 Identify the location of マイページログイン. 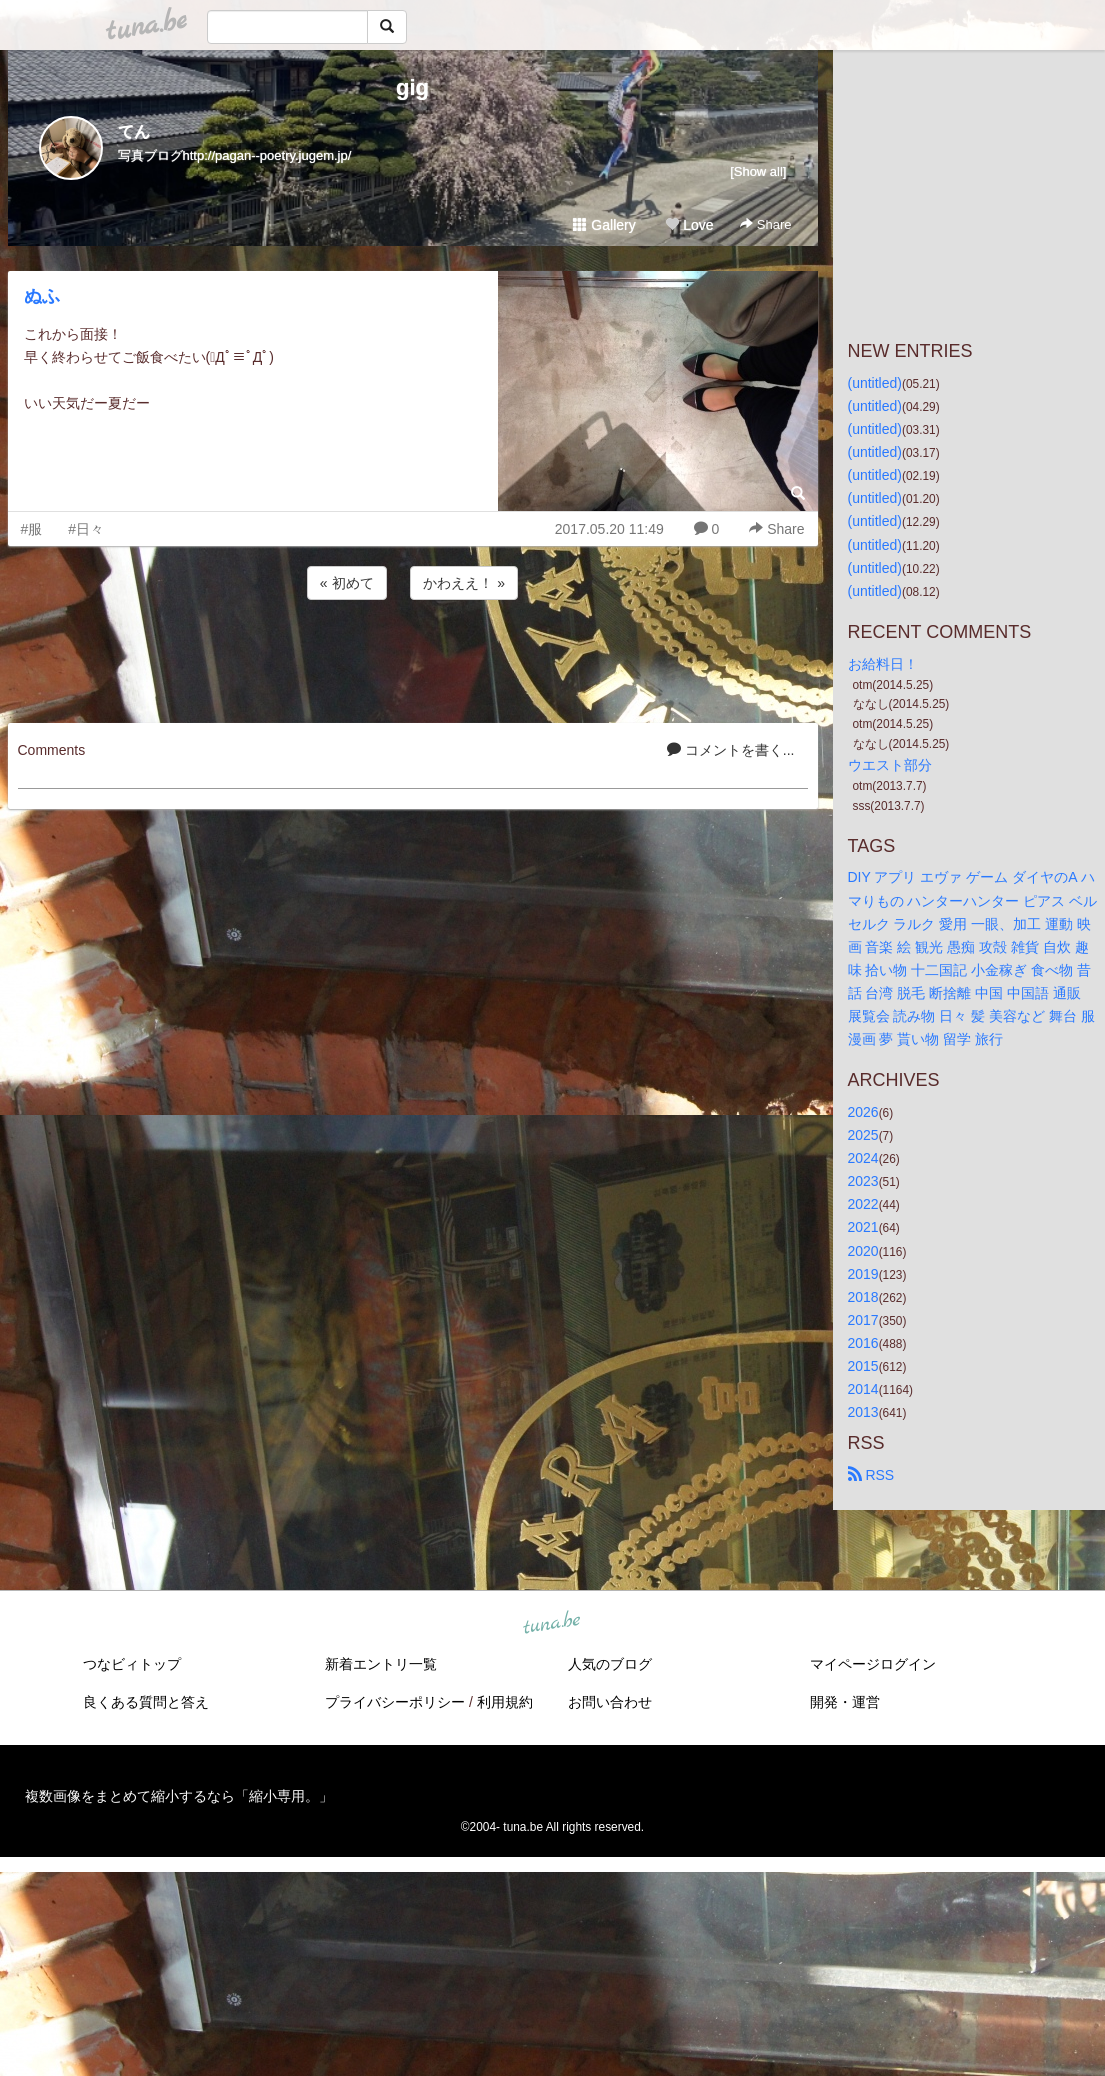
(873, 1664).